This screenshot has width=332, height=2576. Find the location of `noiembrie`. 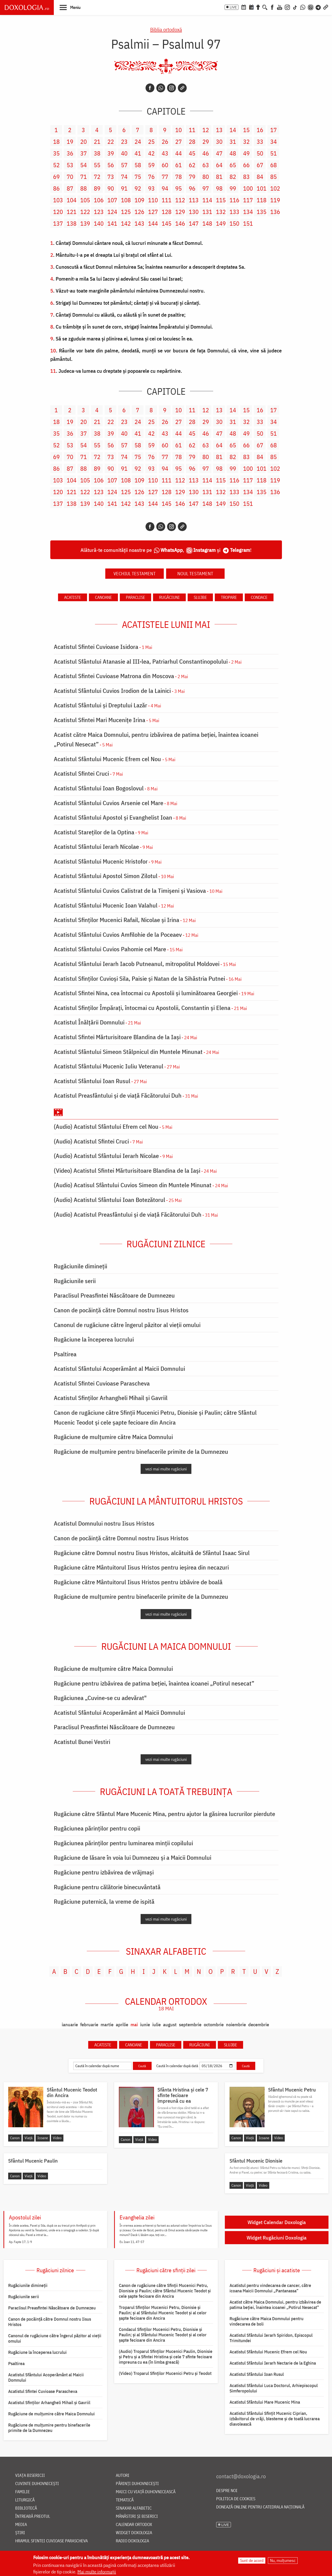

noiembrie is located at coordinates (236, 2024).